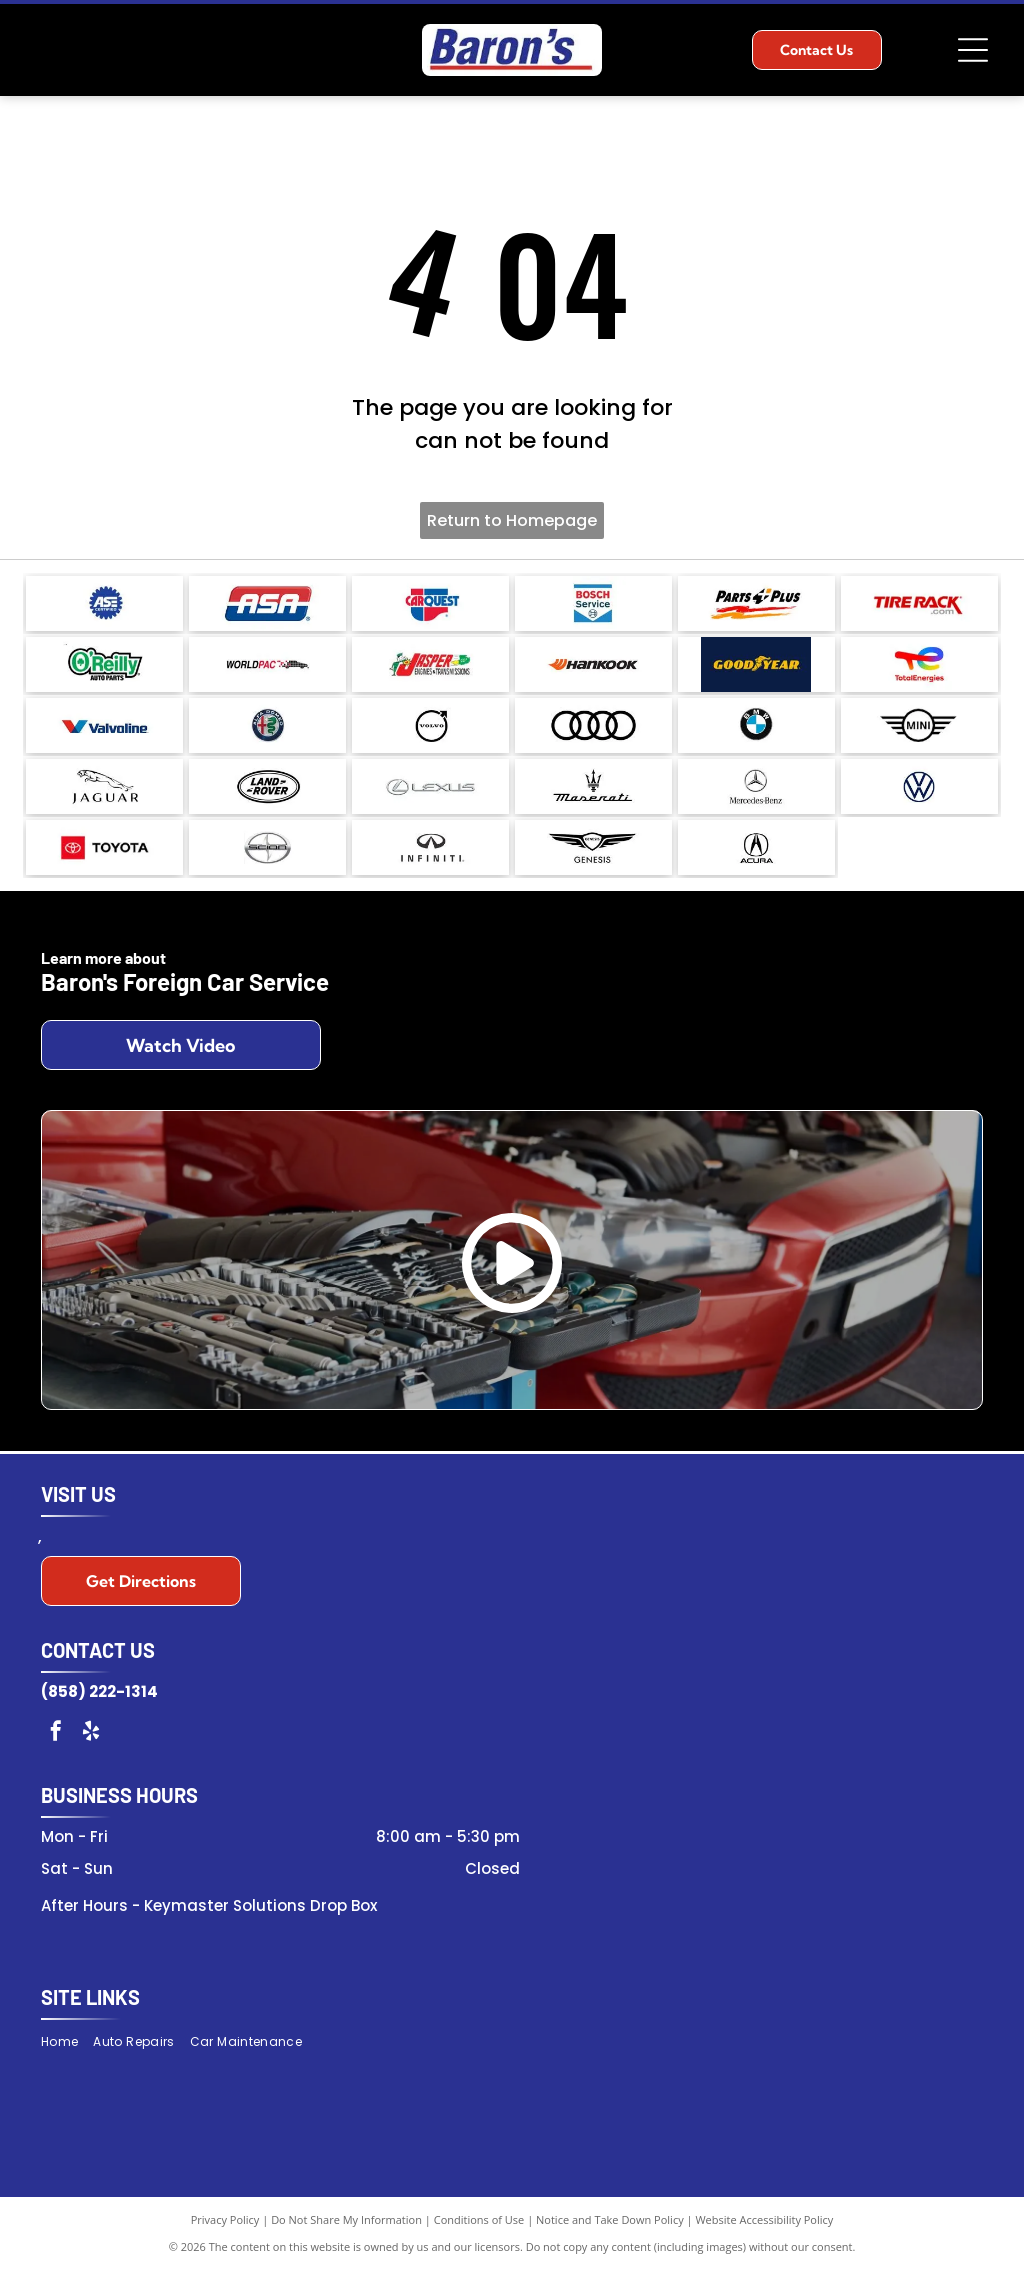  What do you see at coordinates (56, 1733) in the screenshot?
I see `[facebook]` at bounding box center [56, 1733].